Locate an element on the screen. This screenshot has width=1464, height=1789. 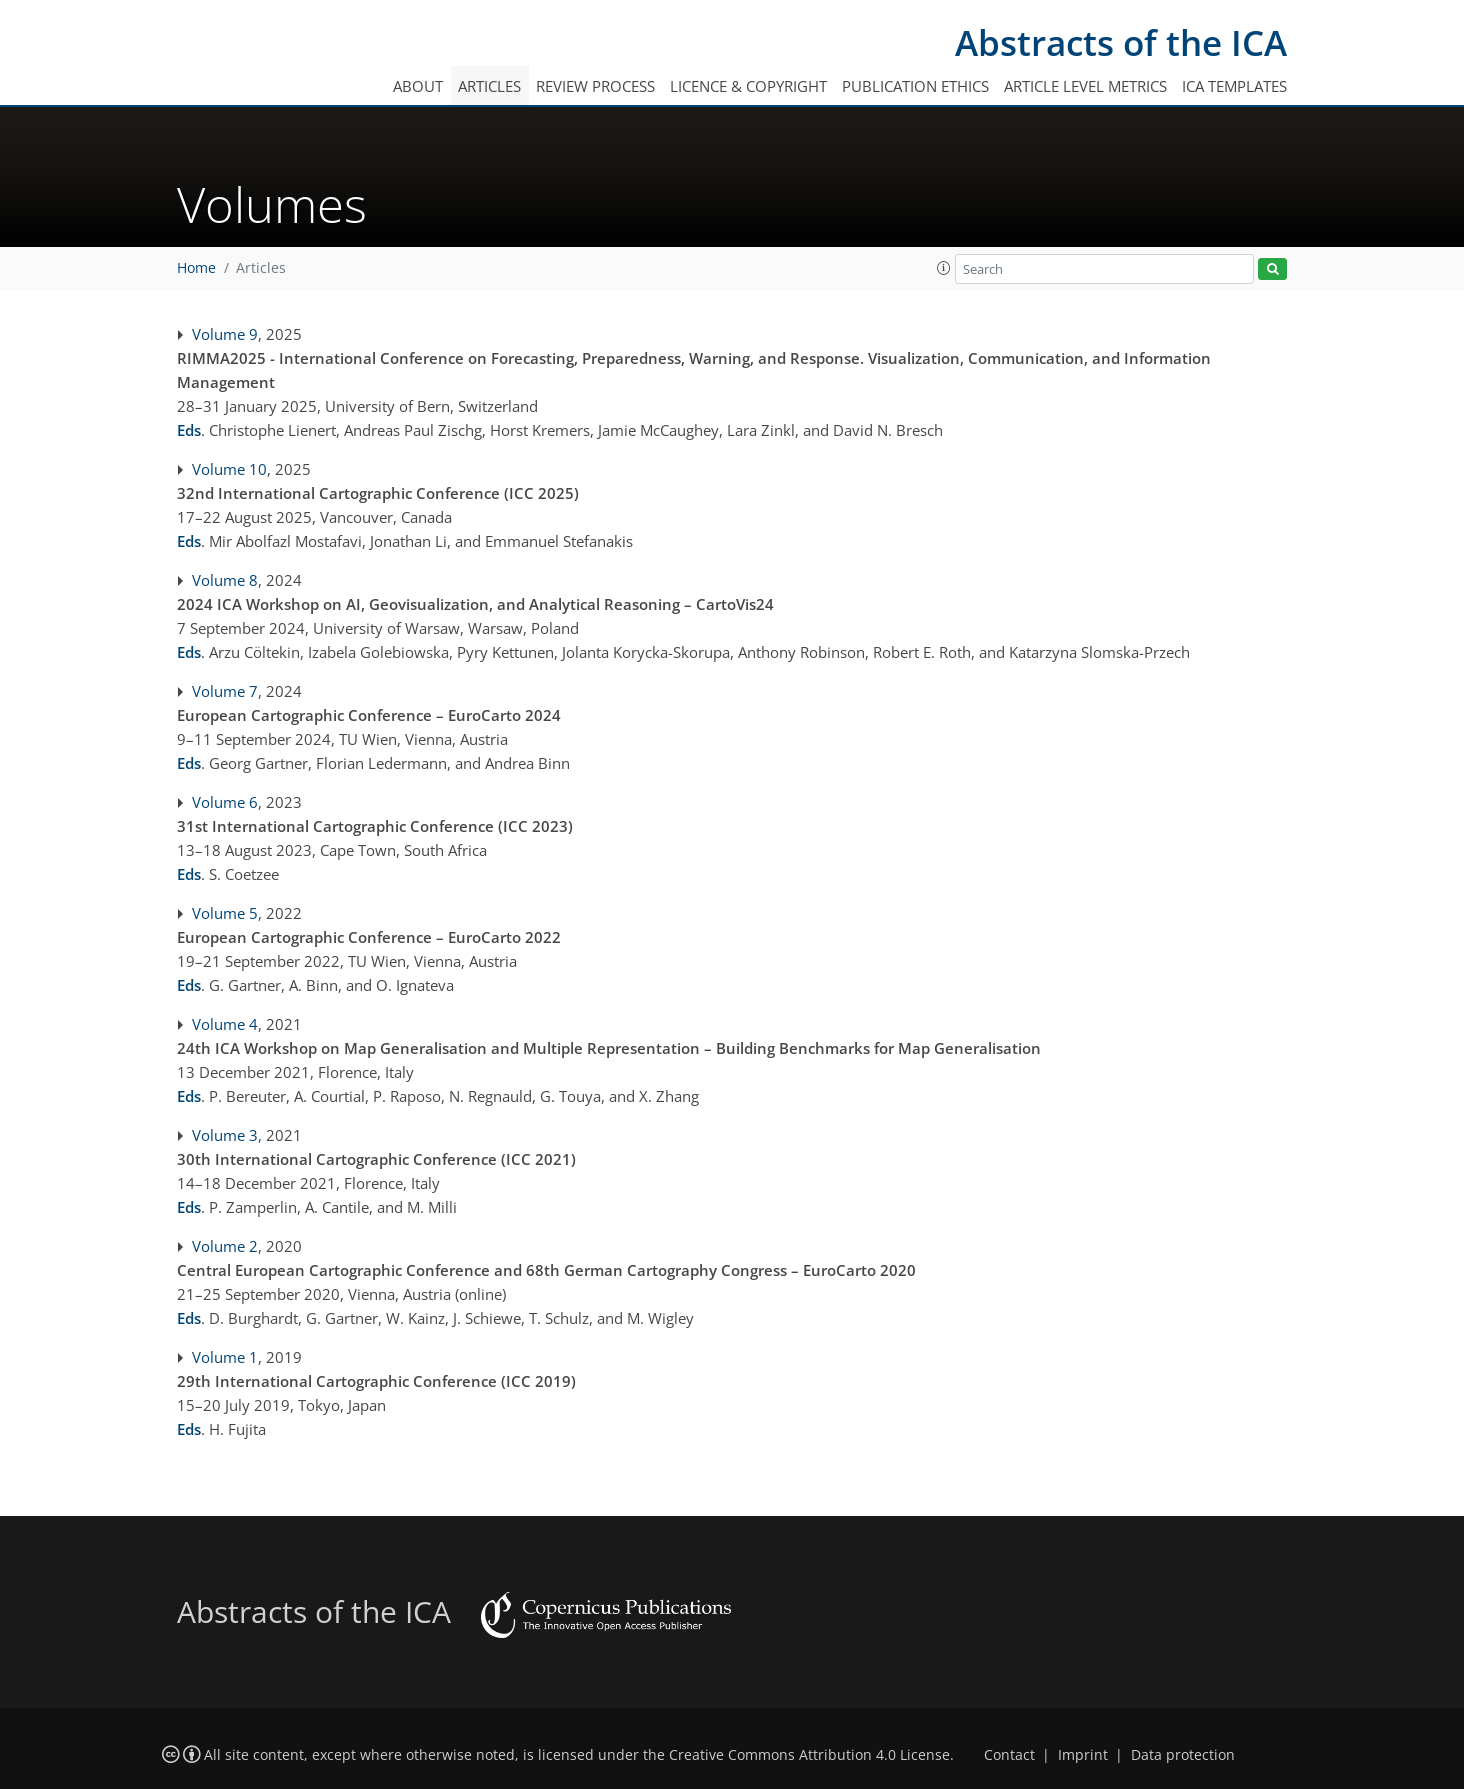
Volume 7 is located at coordinates (225, 691).